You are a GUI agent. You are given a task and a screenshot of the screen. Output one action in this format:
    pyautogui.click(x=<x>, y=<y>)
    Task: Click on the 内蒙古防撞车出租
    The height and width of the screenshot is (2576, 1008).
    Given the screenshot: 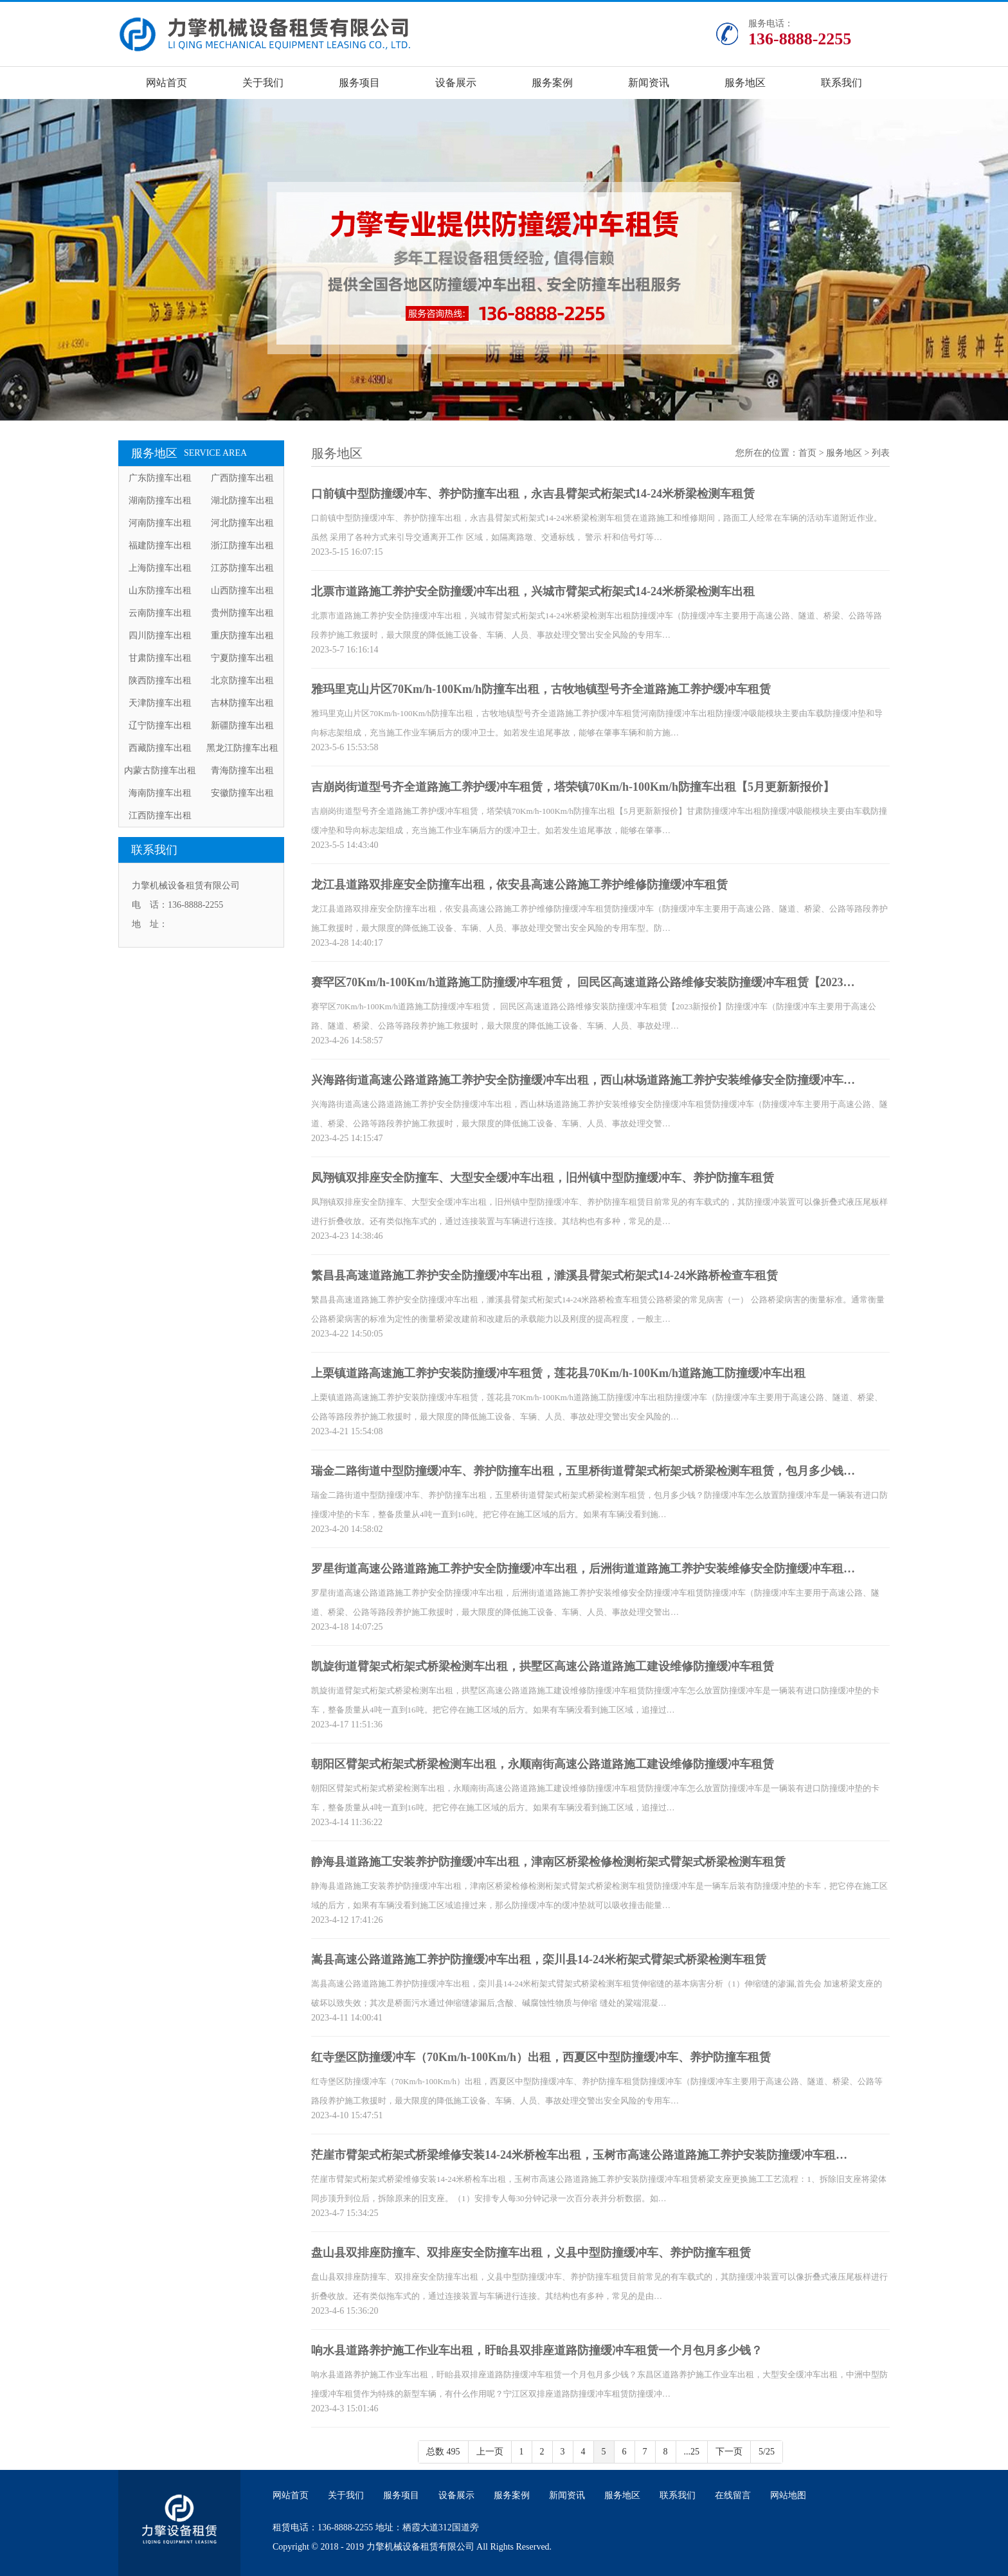 What is the action you would take?
    pyautogui.click(x=160, y=770)
    